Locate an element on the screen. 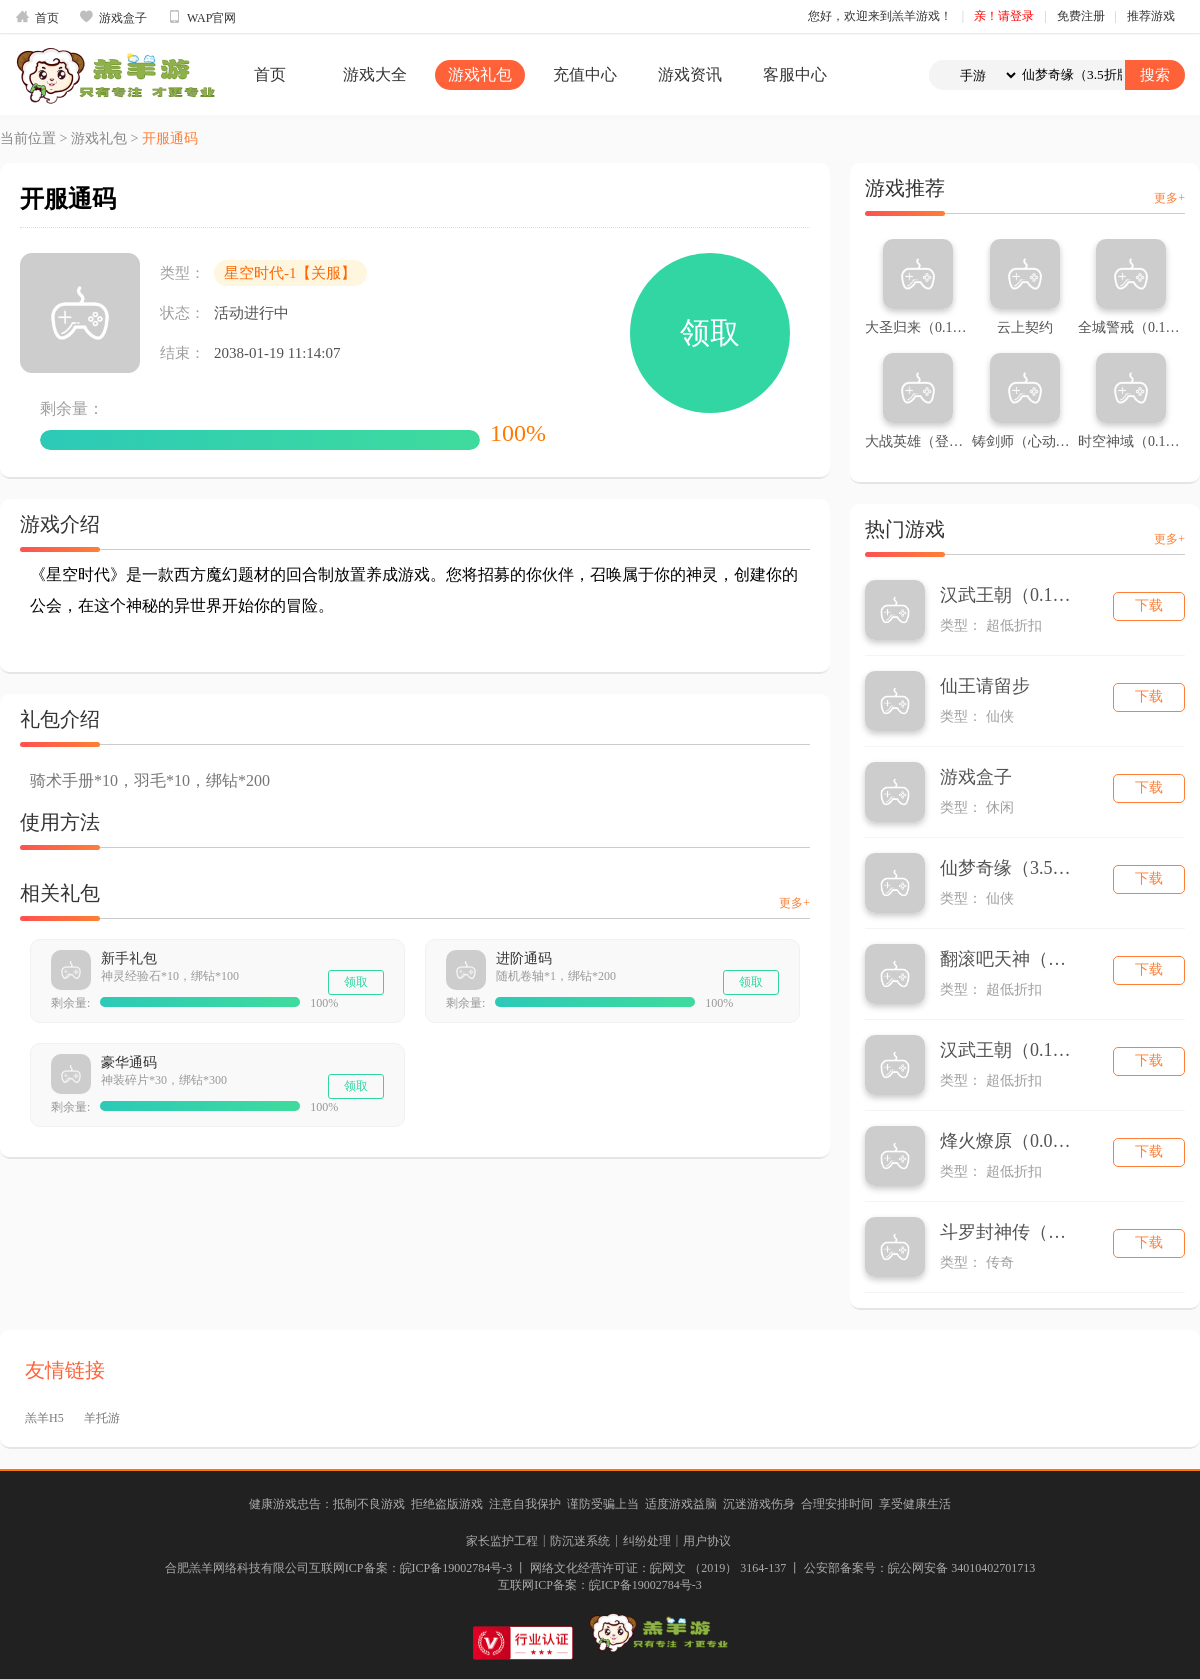  羔羊H5 is located at coordinates (44, 1418).